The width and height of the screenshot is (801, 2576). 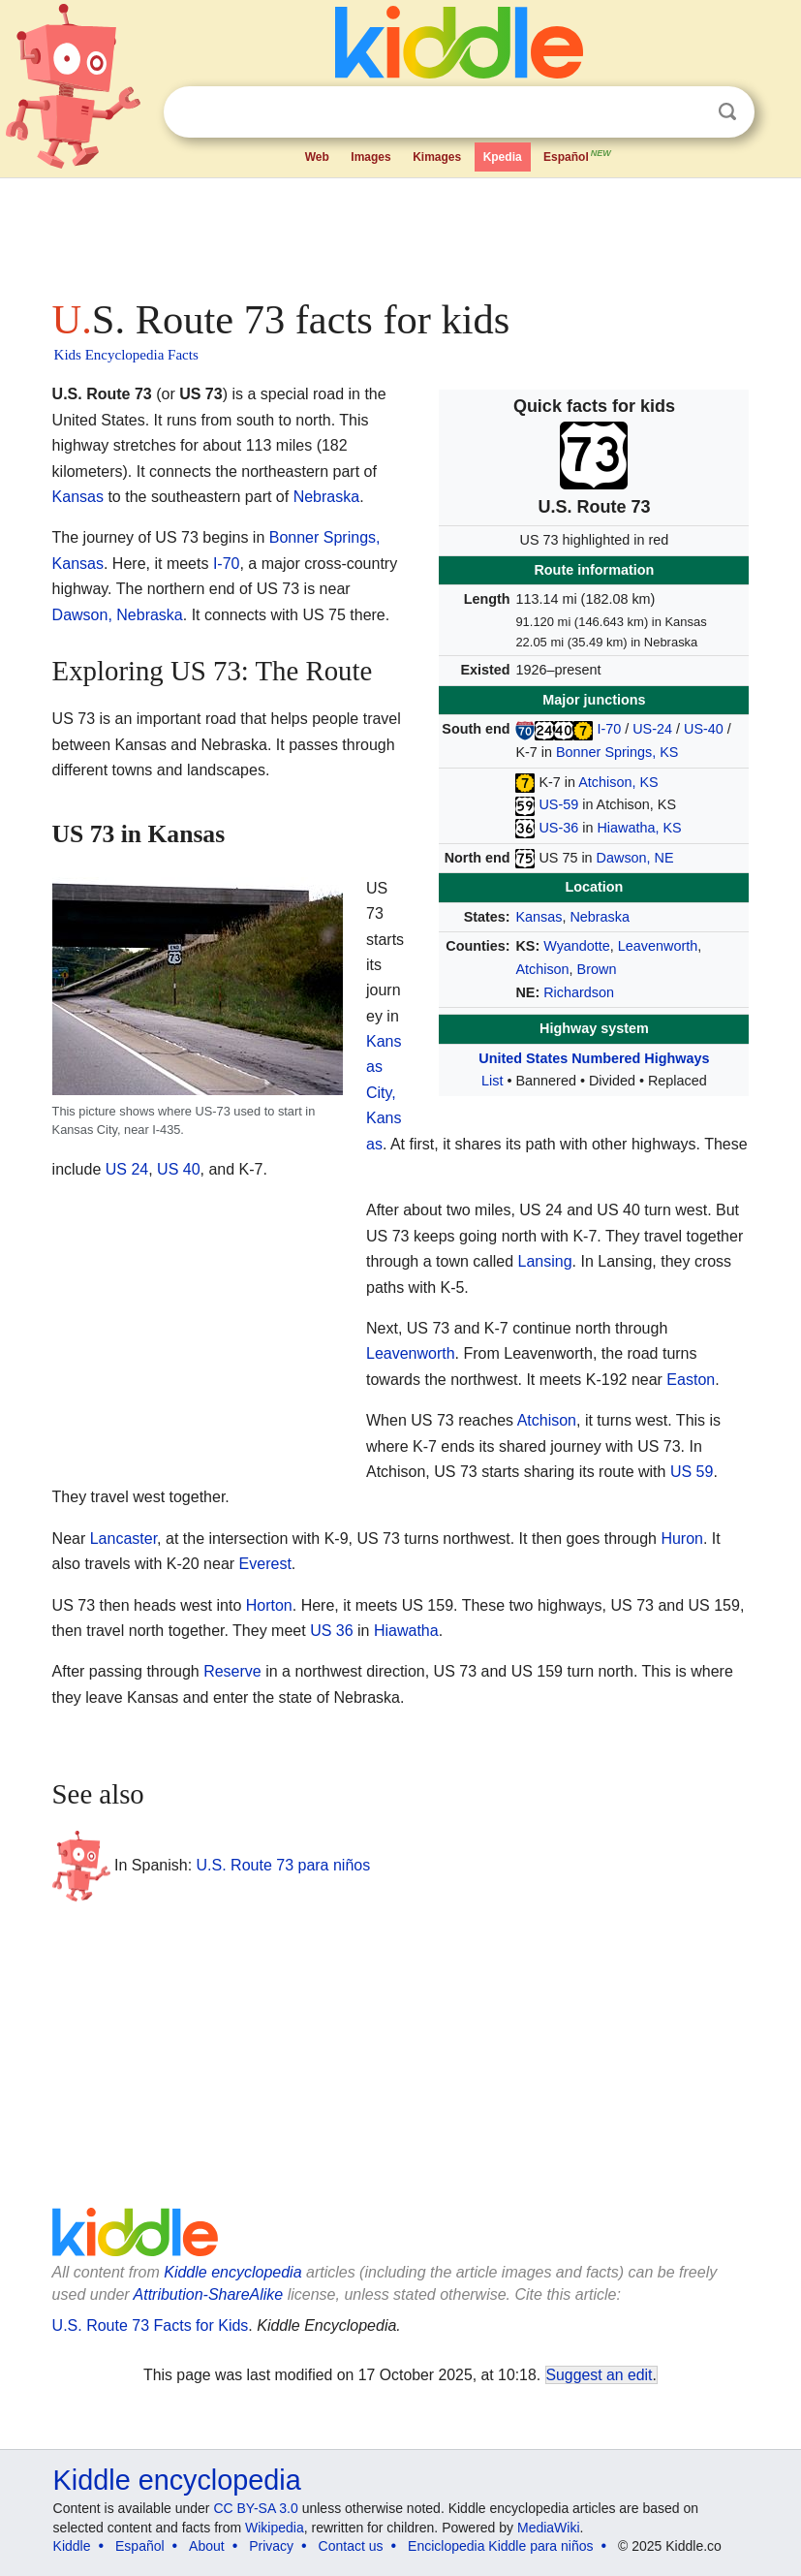 I want to click on About, so click(x=207, y=2546).